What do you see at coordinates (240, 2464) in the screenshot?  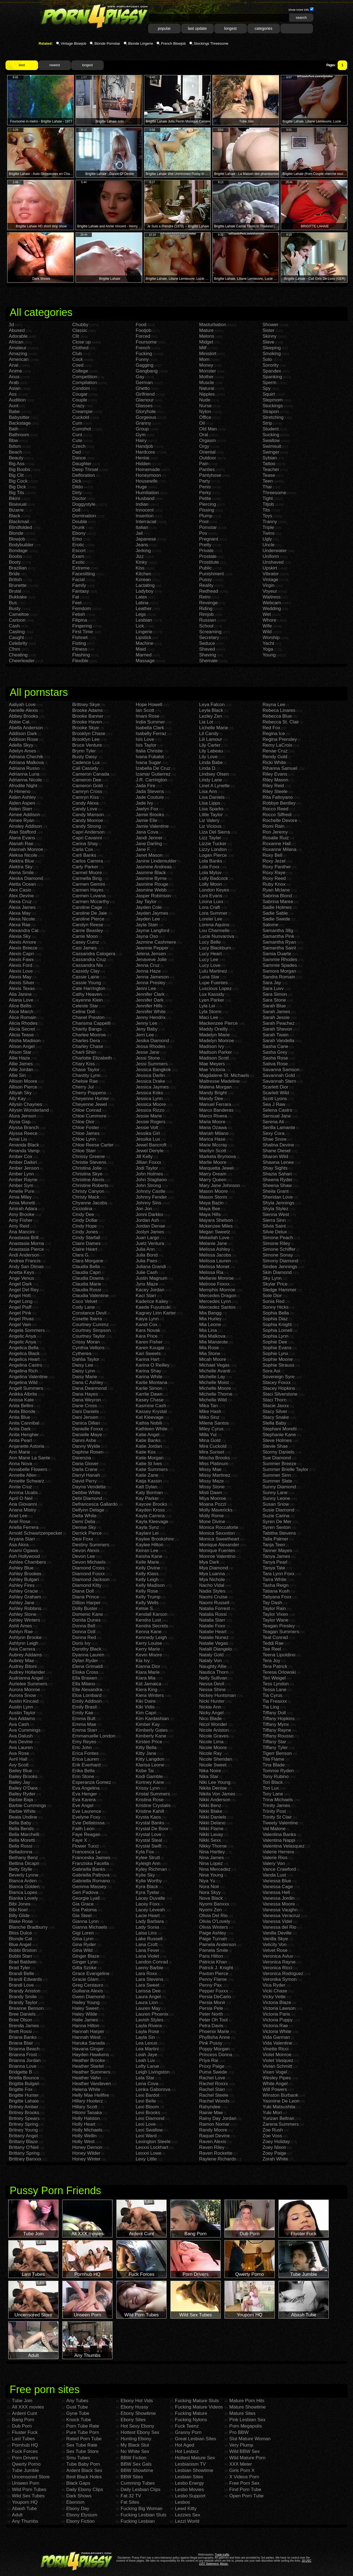 I see `XXX Meter` at bounding box center [240, 2464].